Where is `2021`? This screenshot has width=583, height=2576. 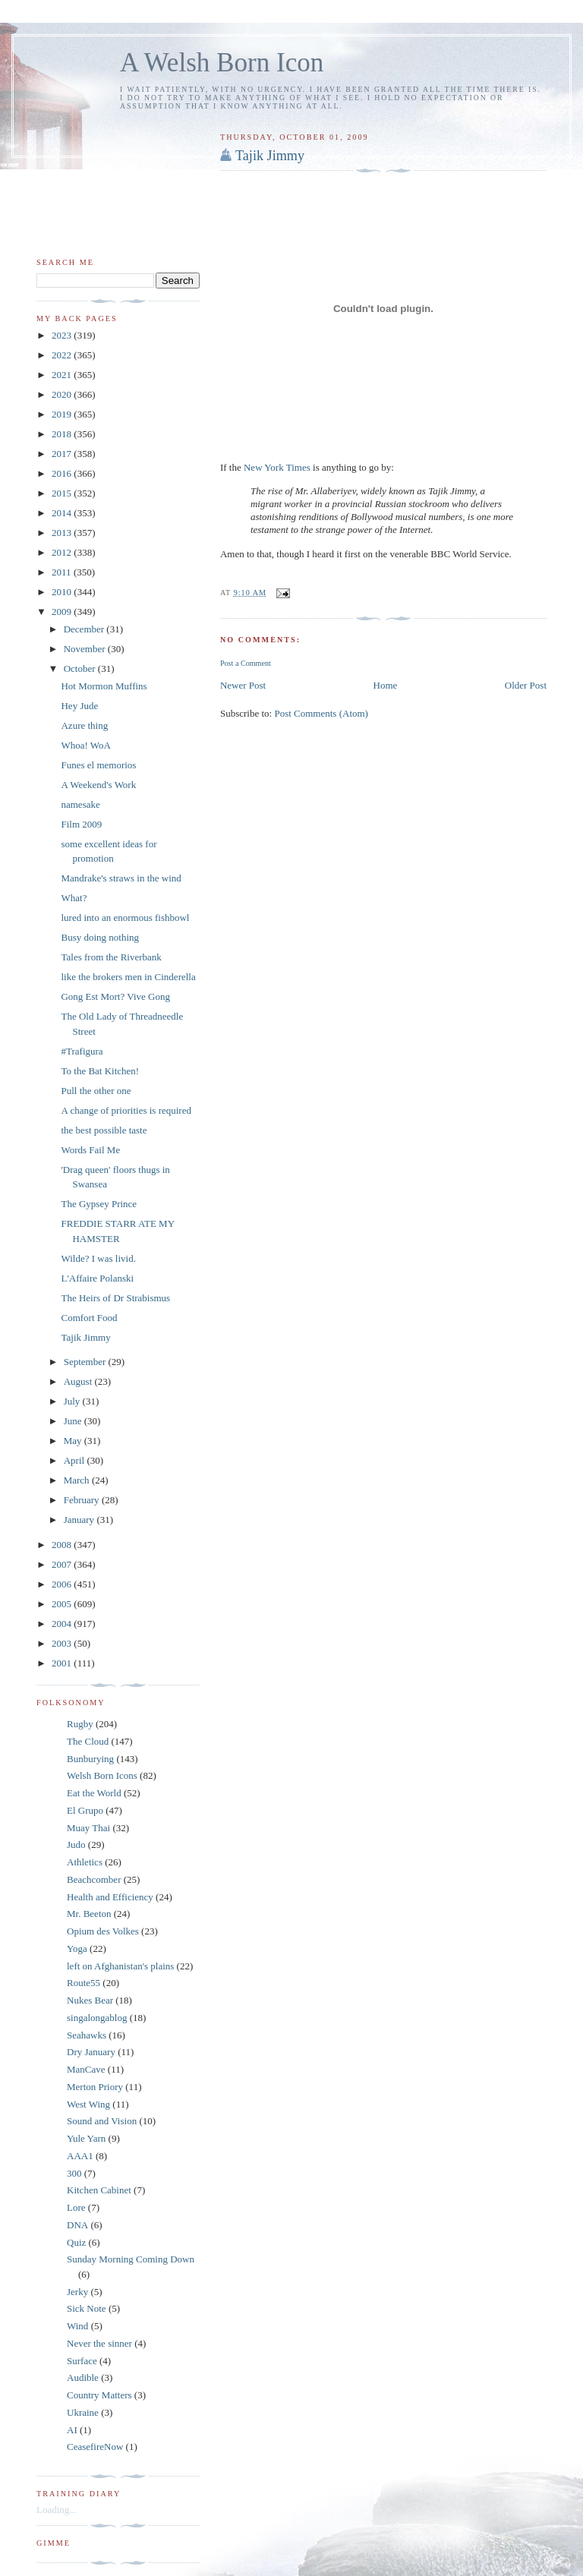 2021 is located at coordinates (63, 374).